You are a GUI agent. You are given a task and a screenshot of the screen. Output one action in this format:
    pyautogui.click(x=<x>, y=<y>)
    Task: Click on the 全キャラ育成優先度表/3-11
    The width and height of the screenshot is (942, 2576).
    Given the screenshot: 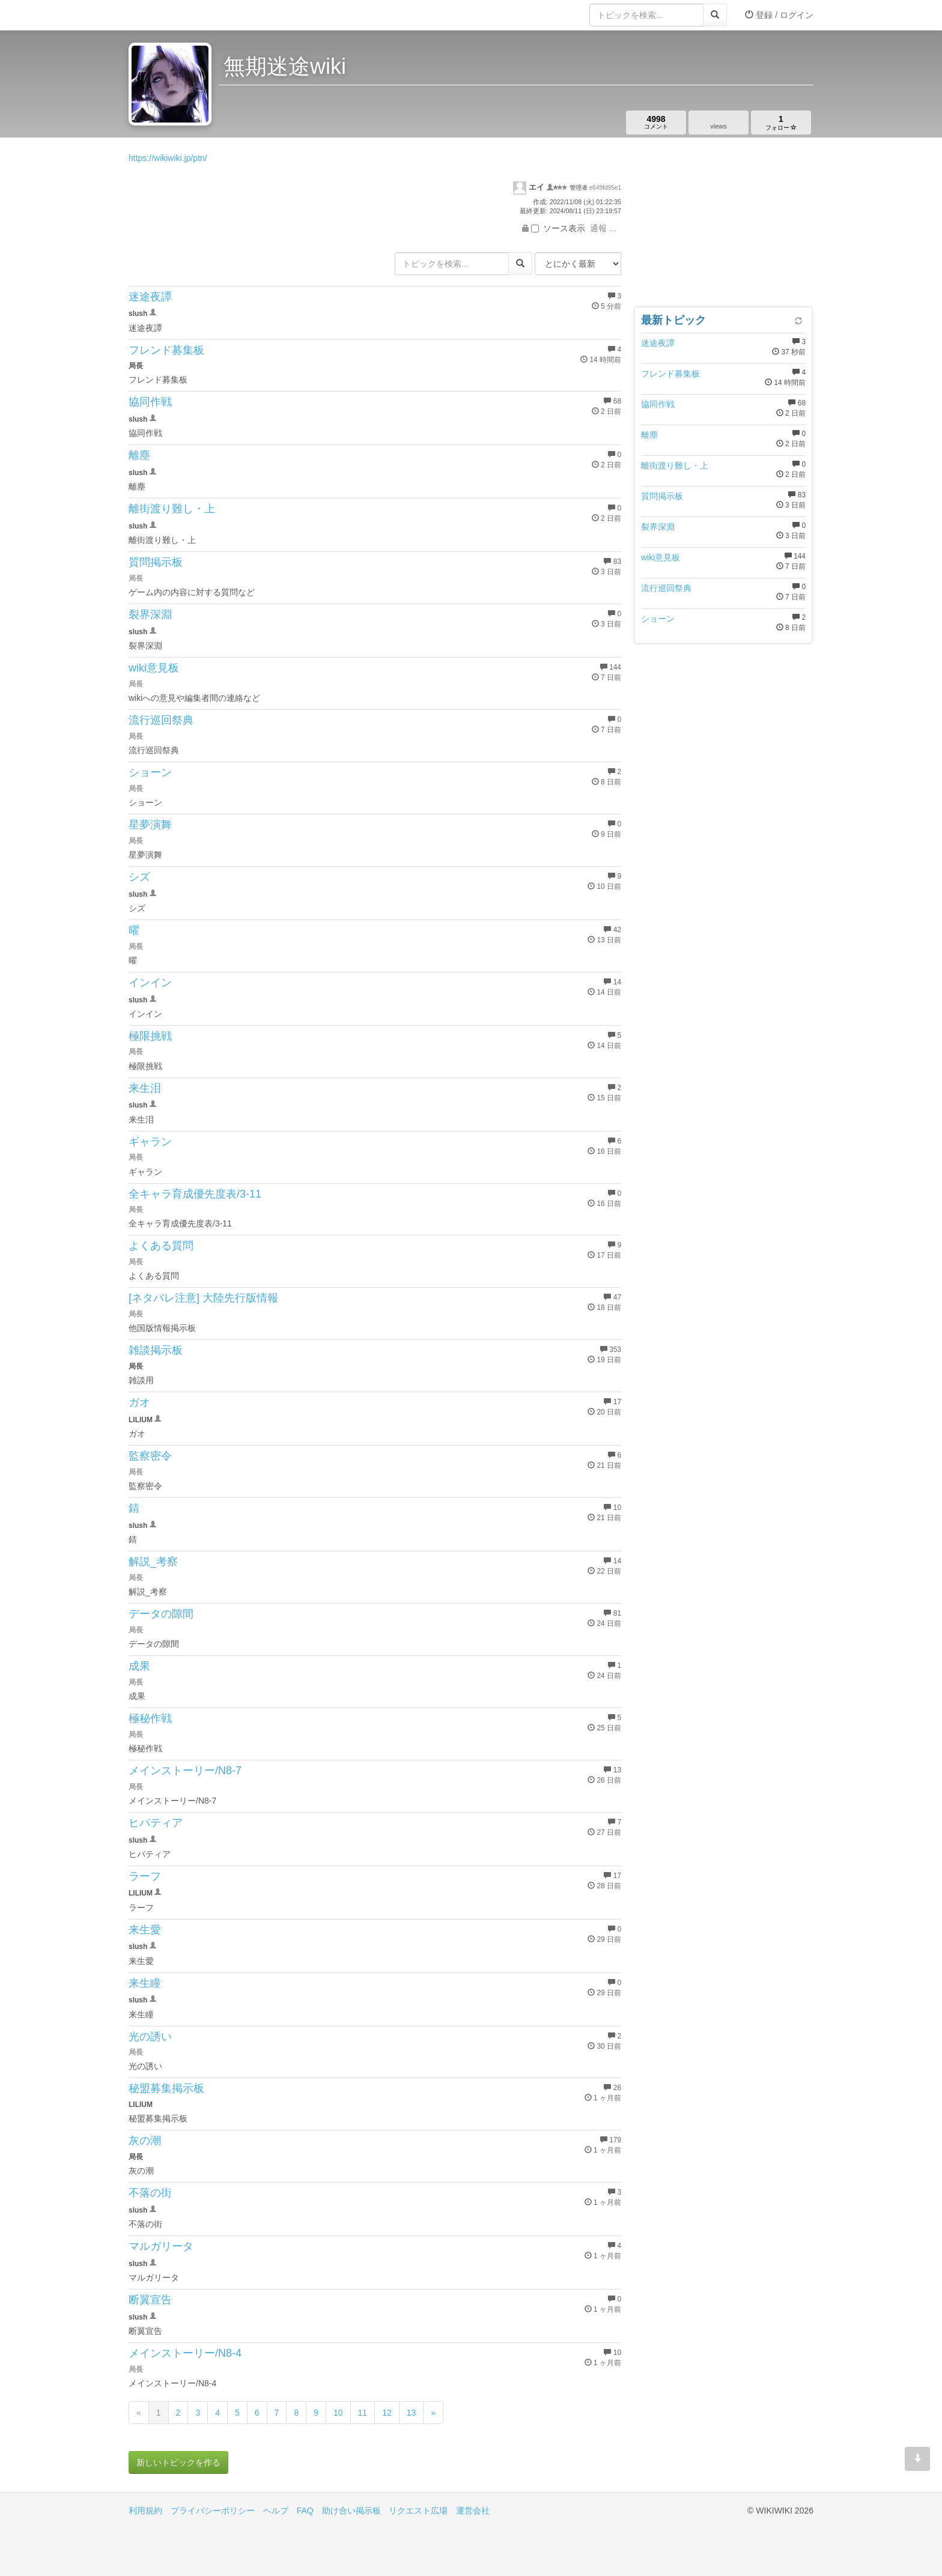 What is the action you would take?
    pyautogui.click(x=195, y=1194)
    